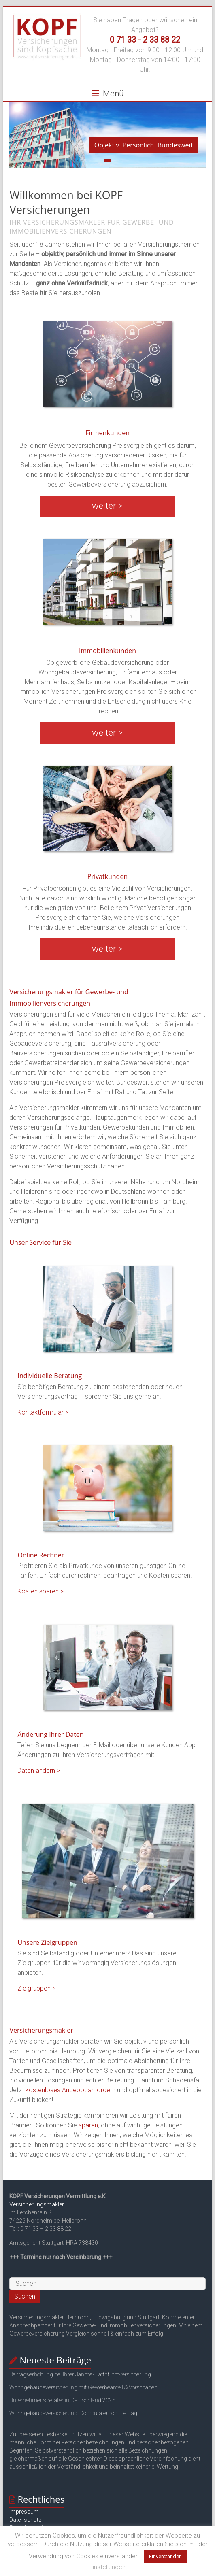 The width and height of the screenshot is (215, 2576). Describe the element at coordinates (107, 2567) in the screenshot. I see `Einstellungen [button]` at that location.